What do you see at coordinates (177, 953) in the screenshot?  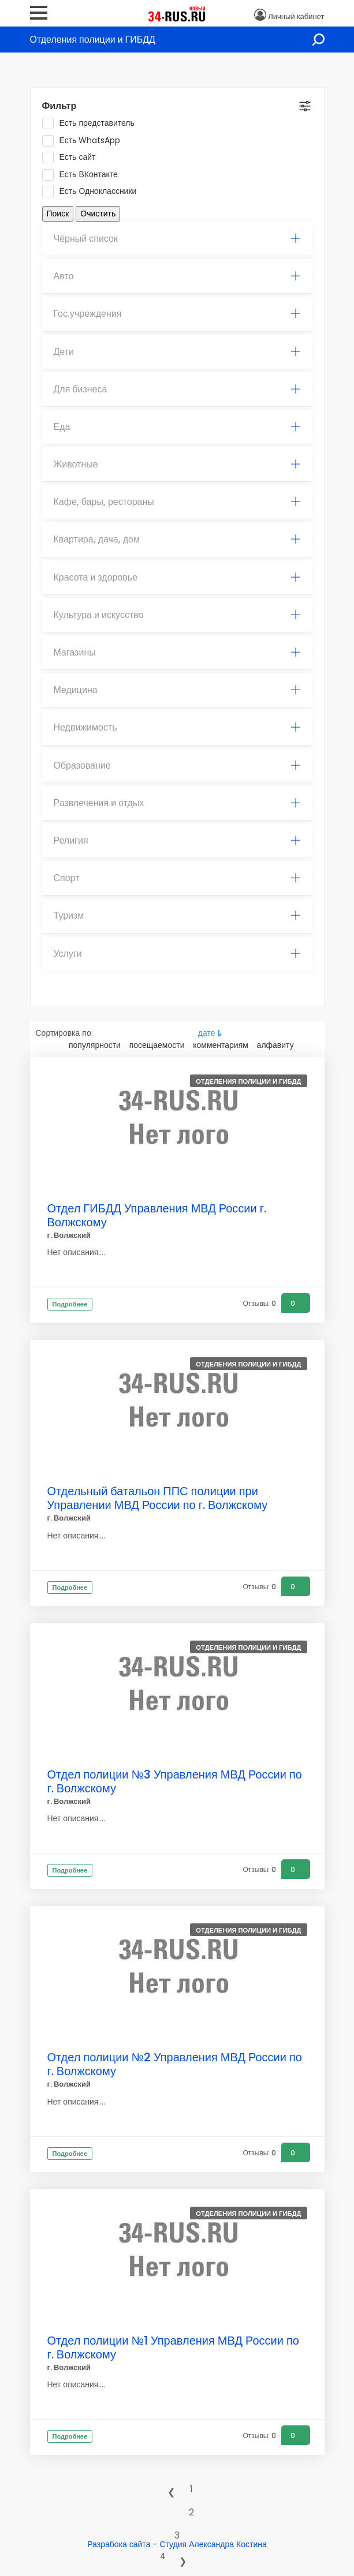 I see `Услуги` at bounding box center [177, 953].